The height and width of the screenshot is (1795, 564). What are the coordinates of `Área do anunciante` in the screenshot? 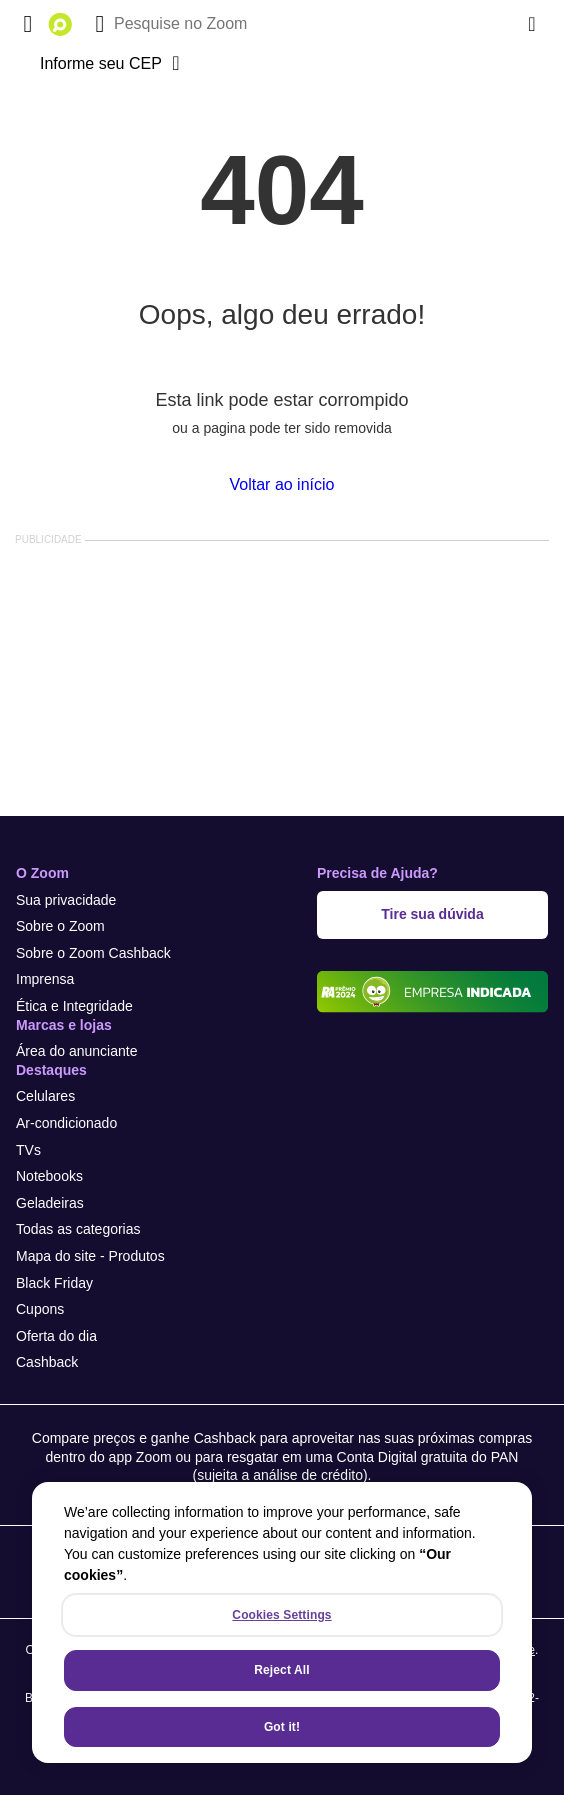 It's located at (76, 1051).